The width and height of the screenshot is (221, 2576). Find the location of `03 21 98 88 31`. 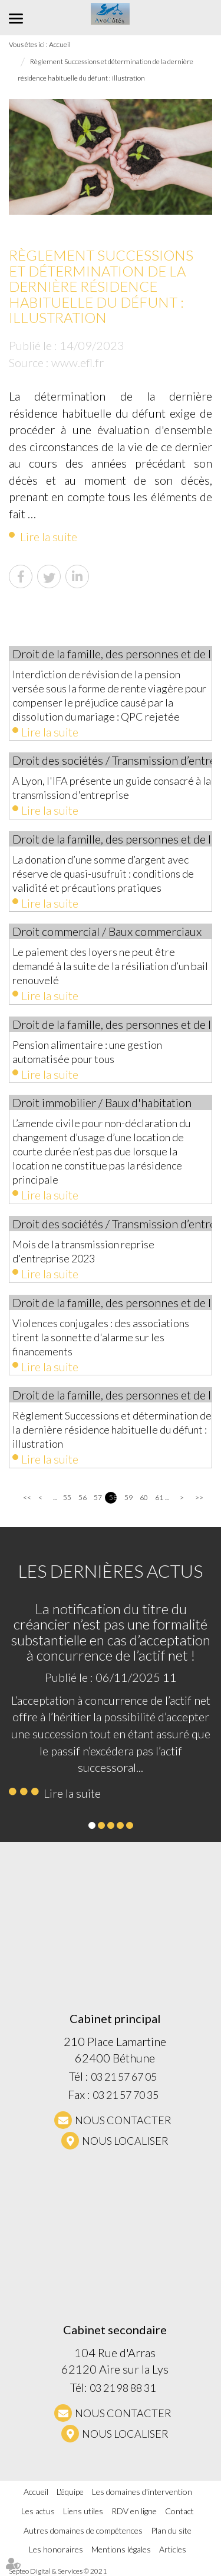

03 21 98 88 31 is located at coordinates (123, 2387).